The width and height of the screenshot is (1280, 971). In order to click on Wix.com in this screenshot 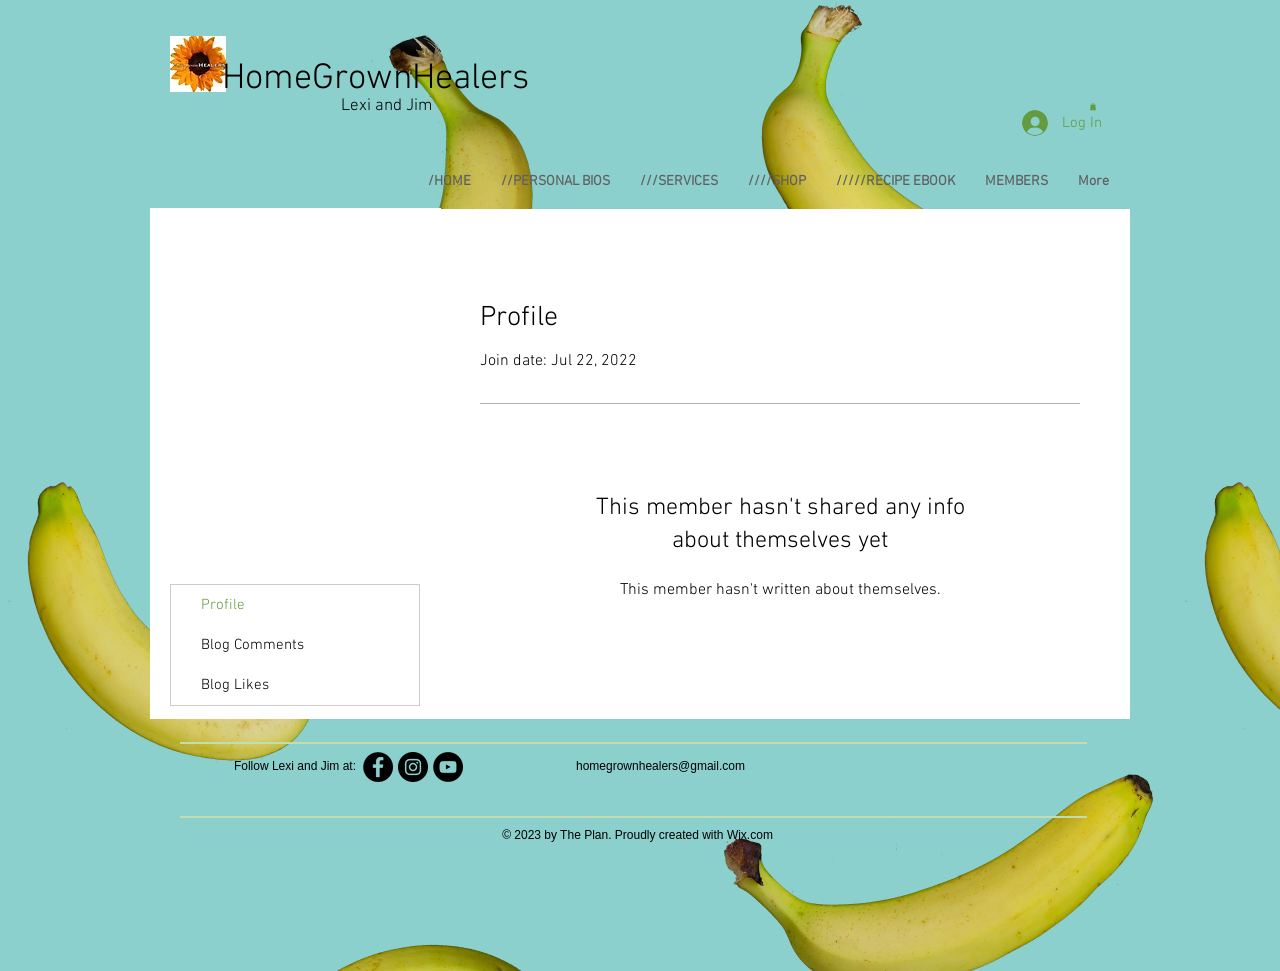, I will do `click(750, 835)`.